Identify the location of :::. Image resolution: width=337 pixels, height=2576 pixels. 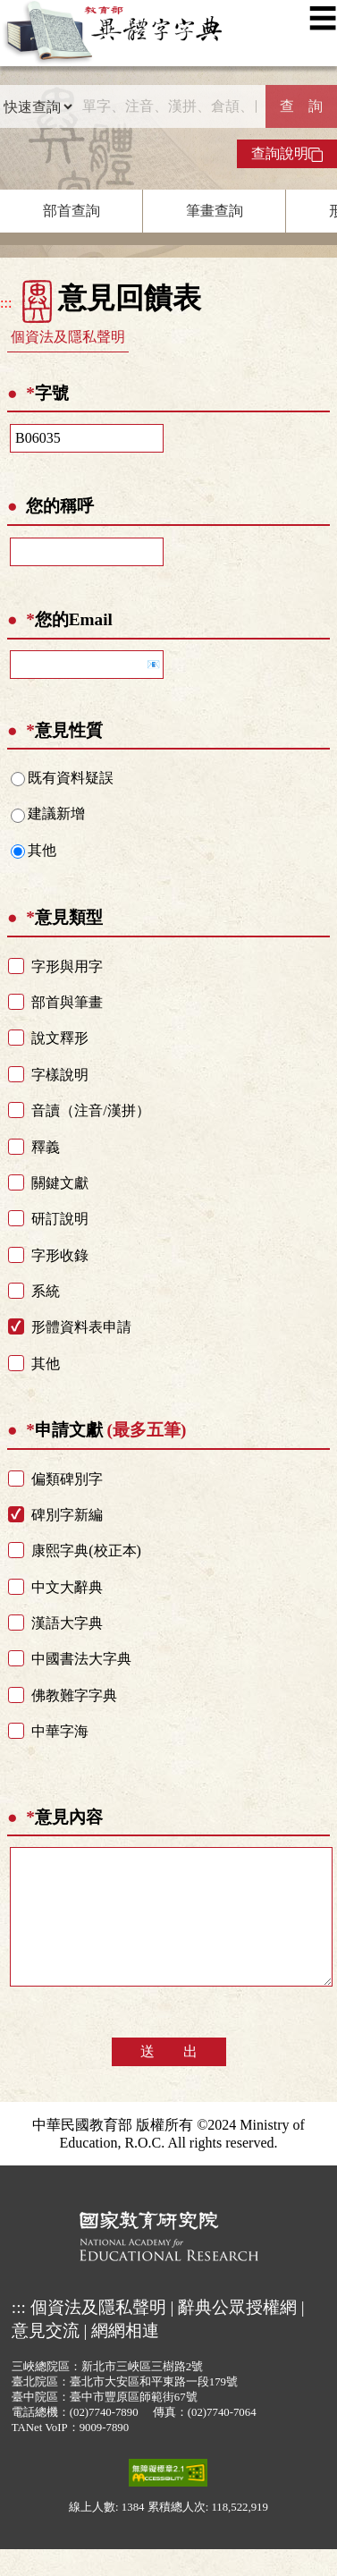
(6, 302).